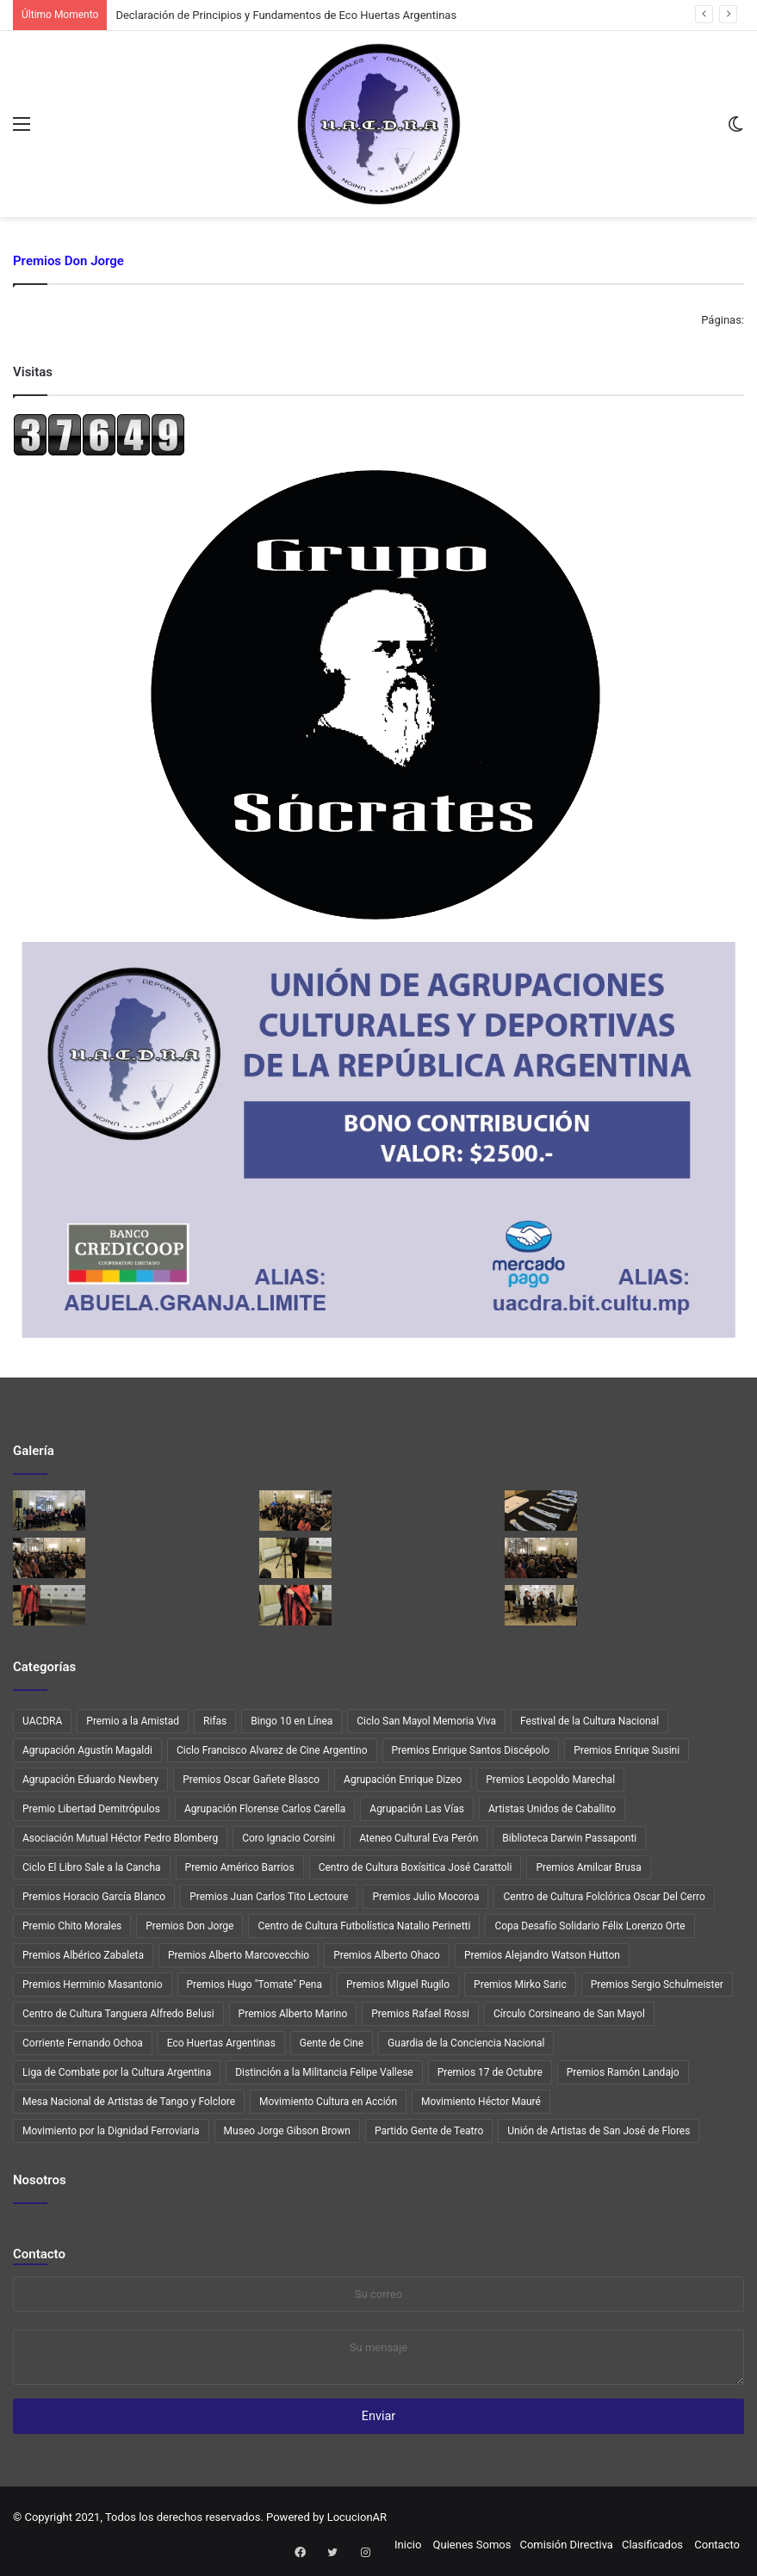  Describe the element at coordinates (657, 1984) in the screenshot. I see `Premios Sergio Schulmeister` at that location.